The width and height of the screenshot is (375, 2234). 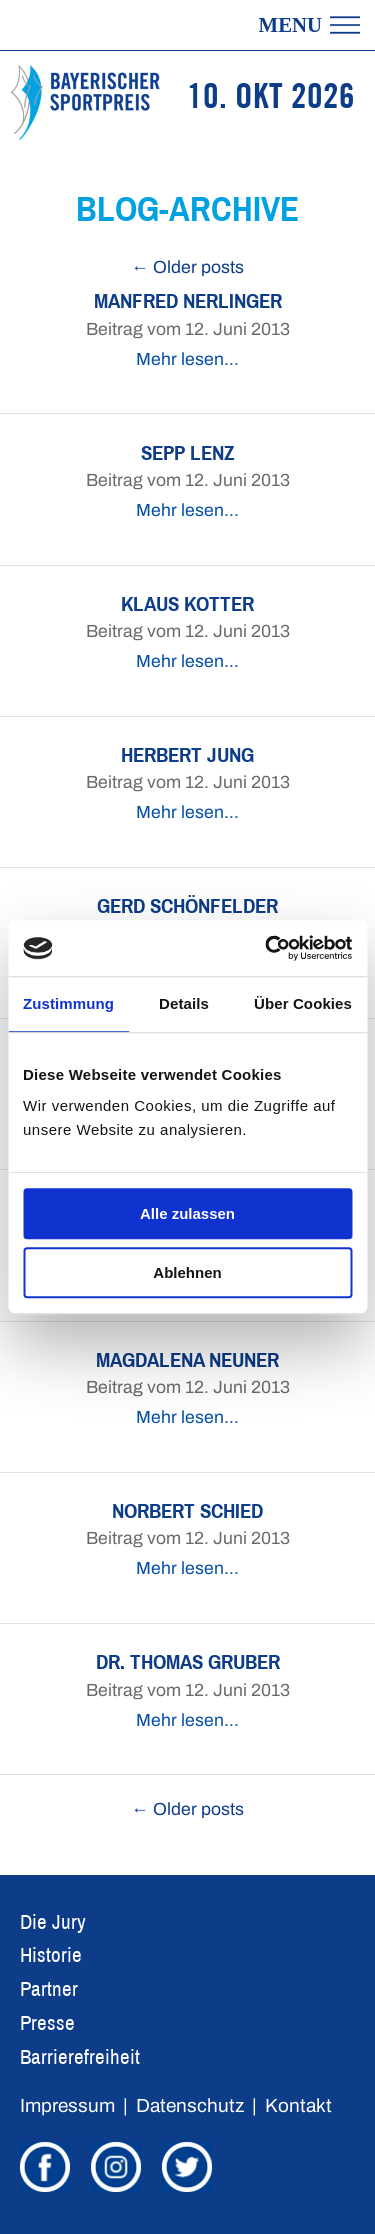 What do you see at coordinates (298, 2105) in the screenshot?
I see `Kontakt` at bounding box center [298, 2105].